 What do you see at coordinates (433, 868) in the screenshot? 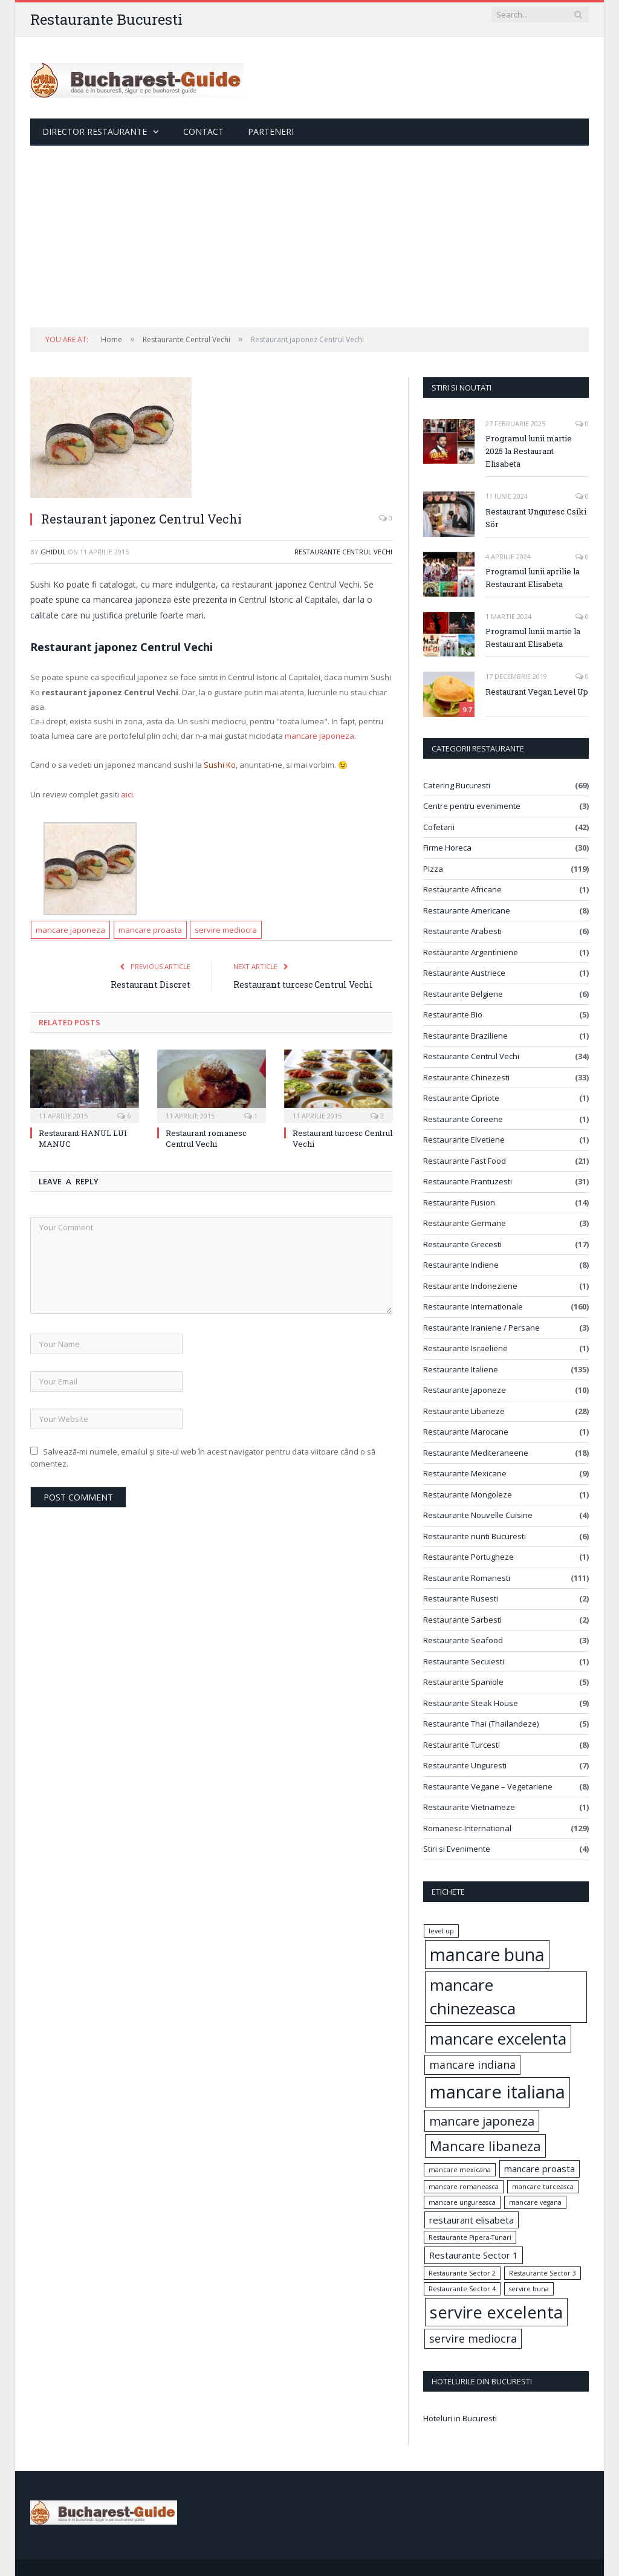
I see `Pizza` at bounding box center [433, 868].